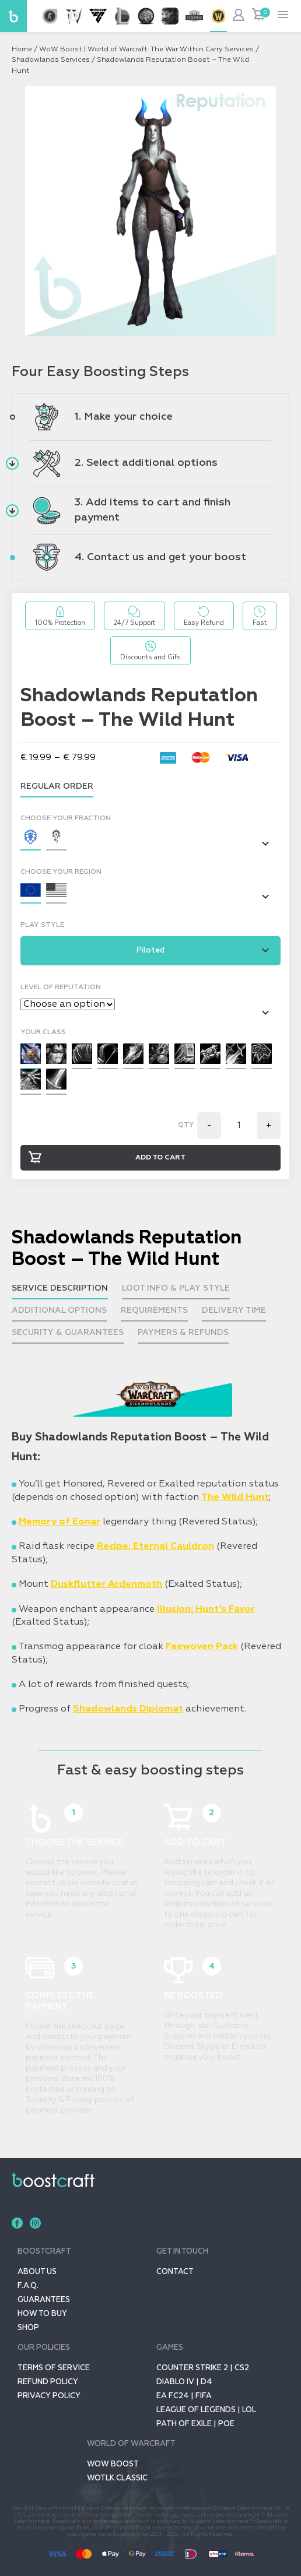  I want to click on Contact, so click(175, 2272).